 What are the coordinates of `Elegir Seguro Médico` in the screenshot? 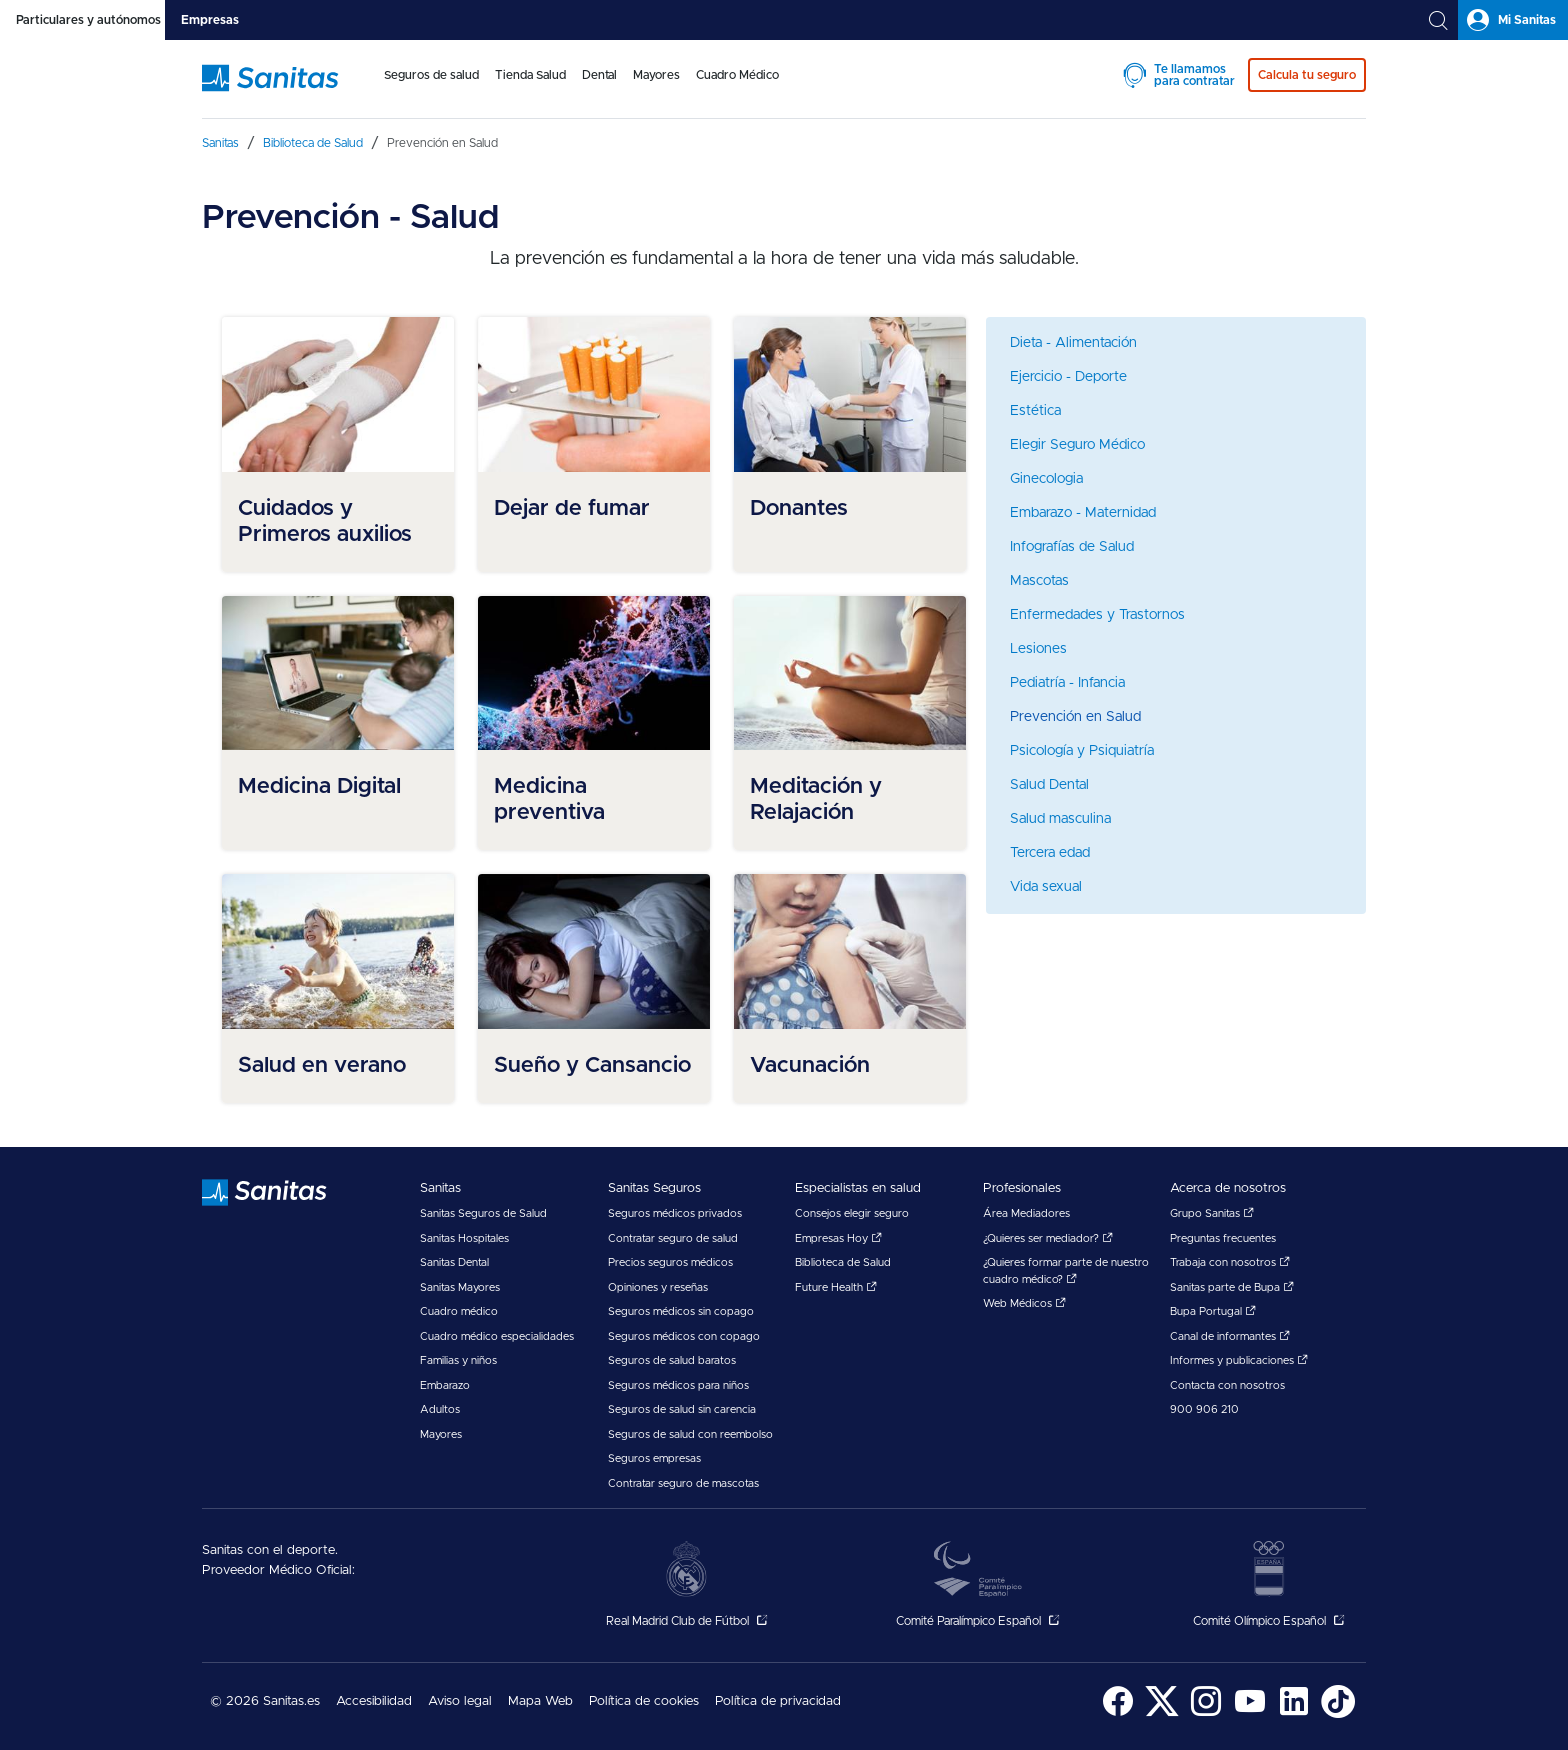 It's located at (1077, 445).